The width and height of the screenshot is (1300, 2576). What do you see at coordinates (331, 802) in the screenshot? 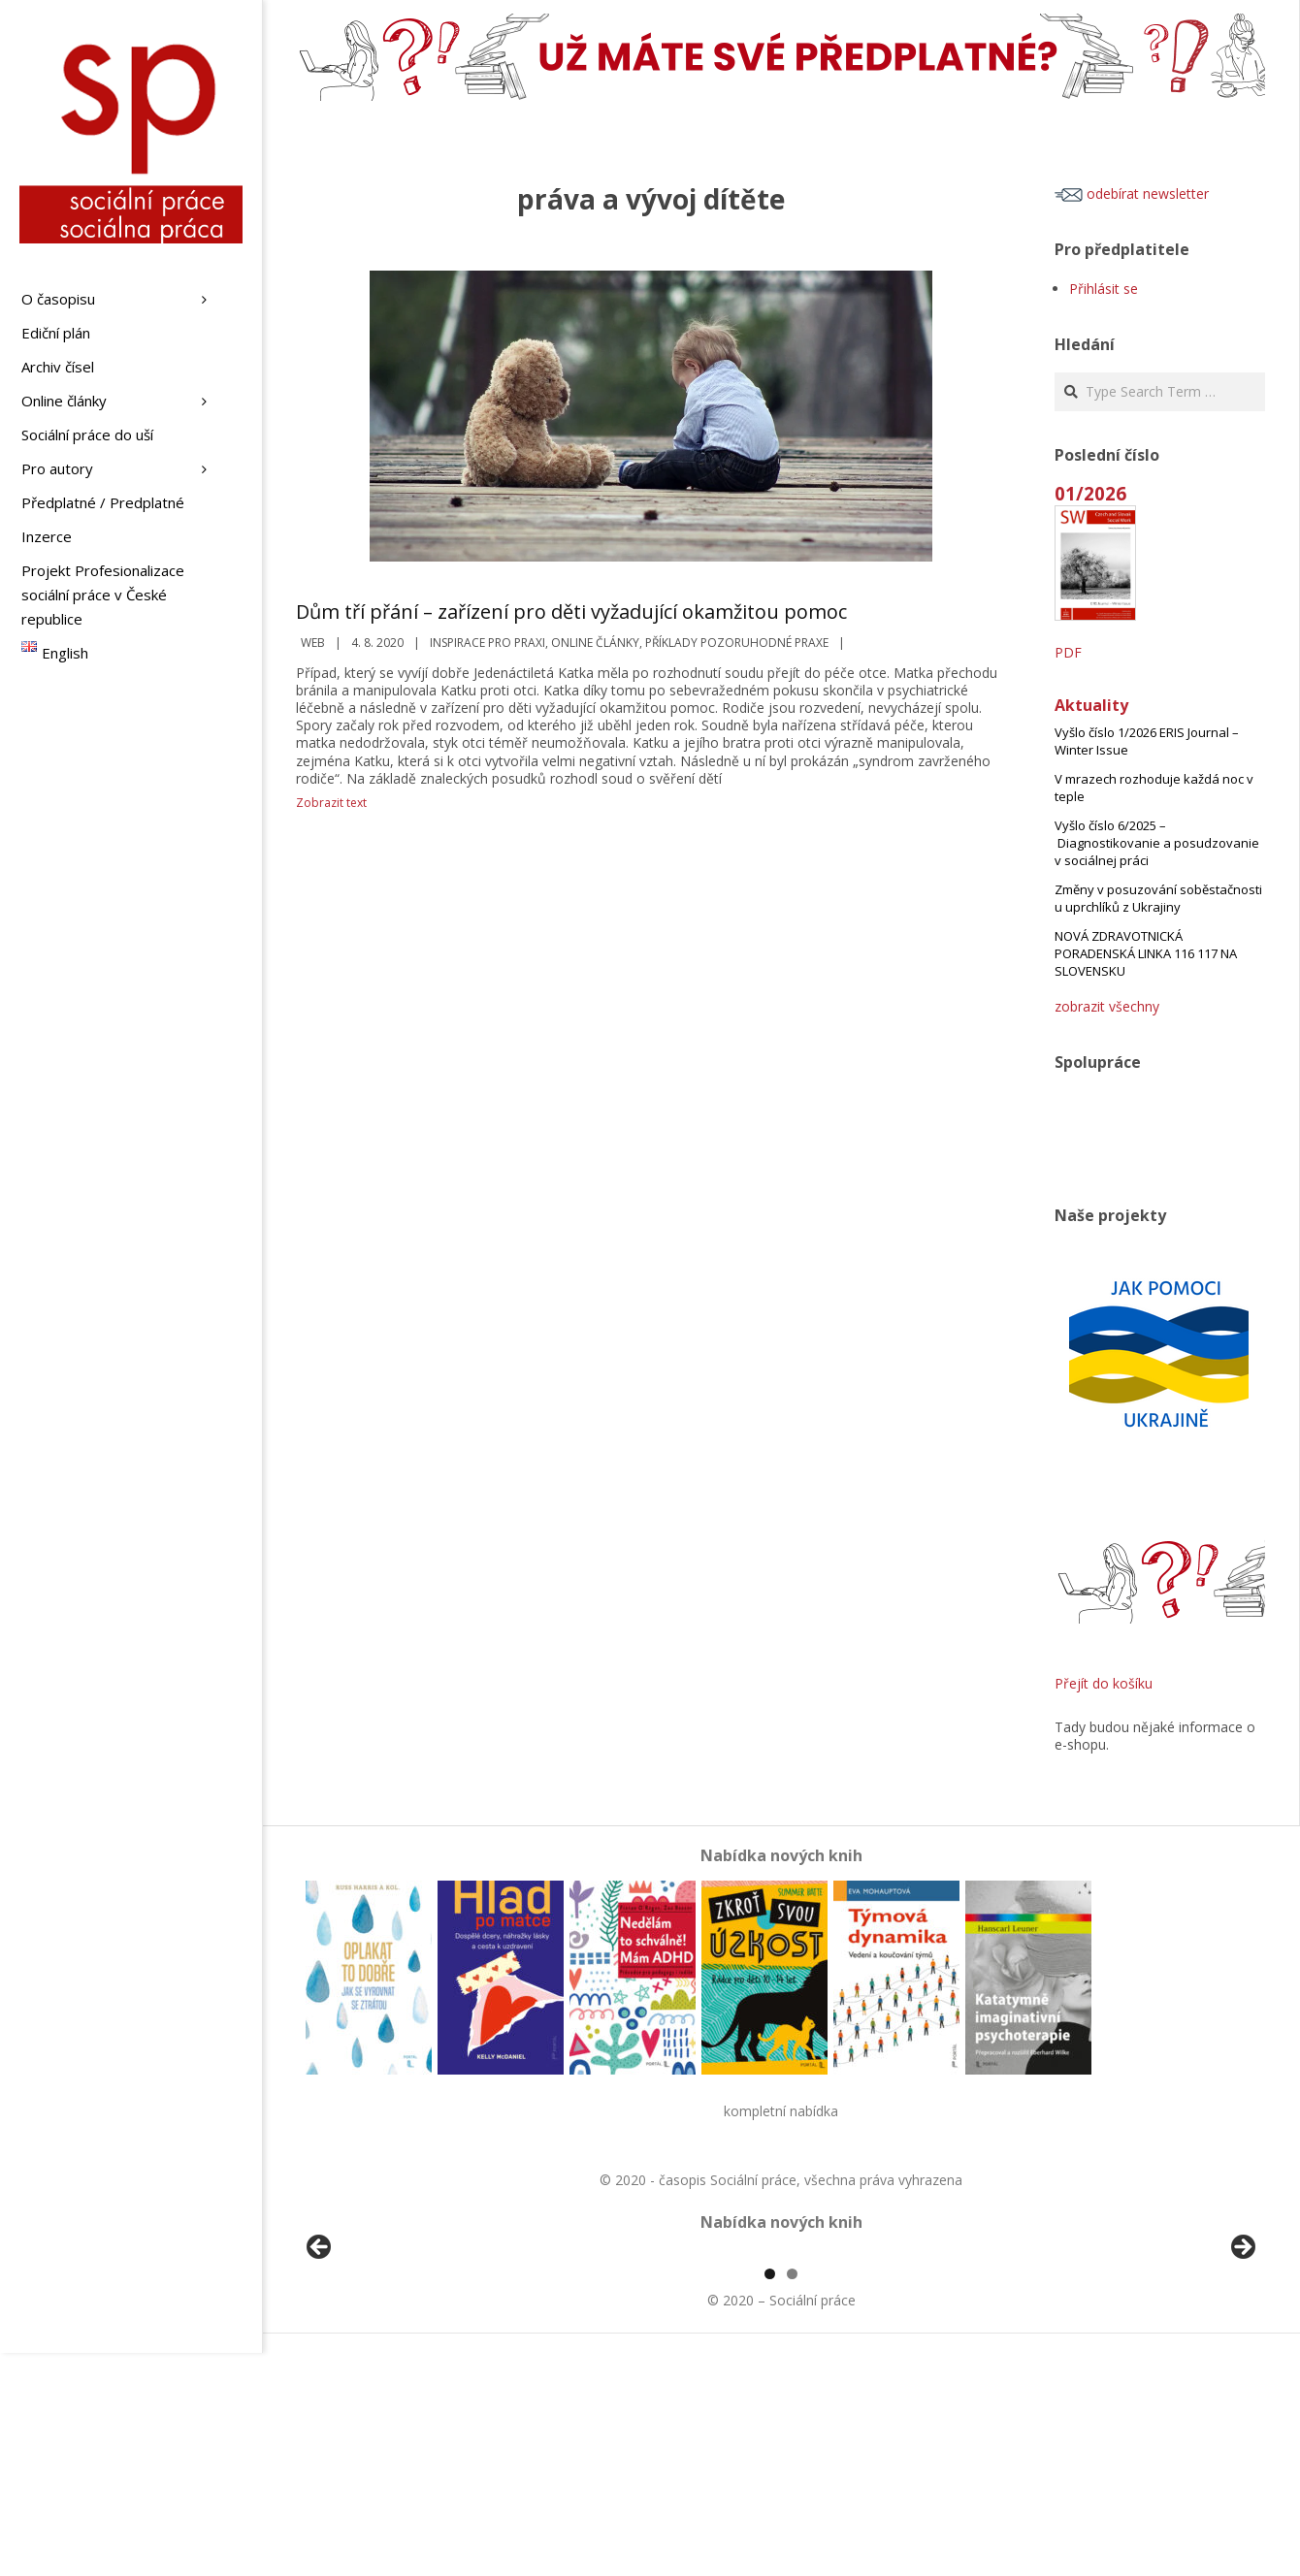
I see `Zobrazit text` at bounding box center [331, 802].